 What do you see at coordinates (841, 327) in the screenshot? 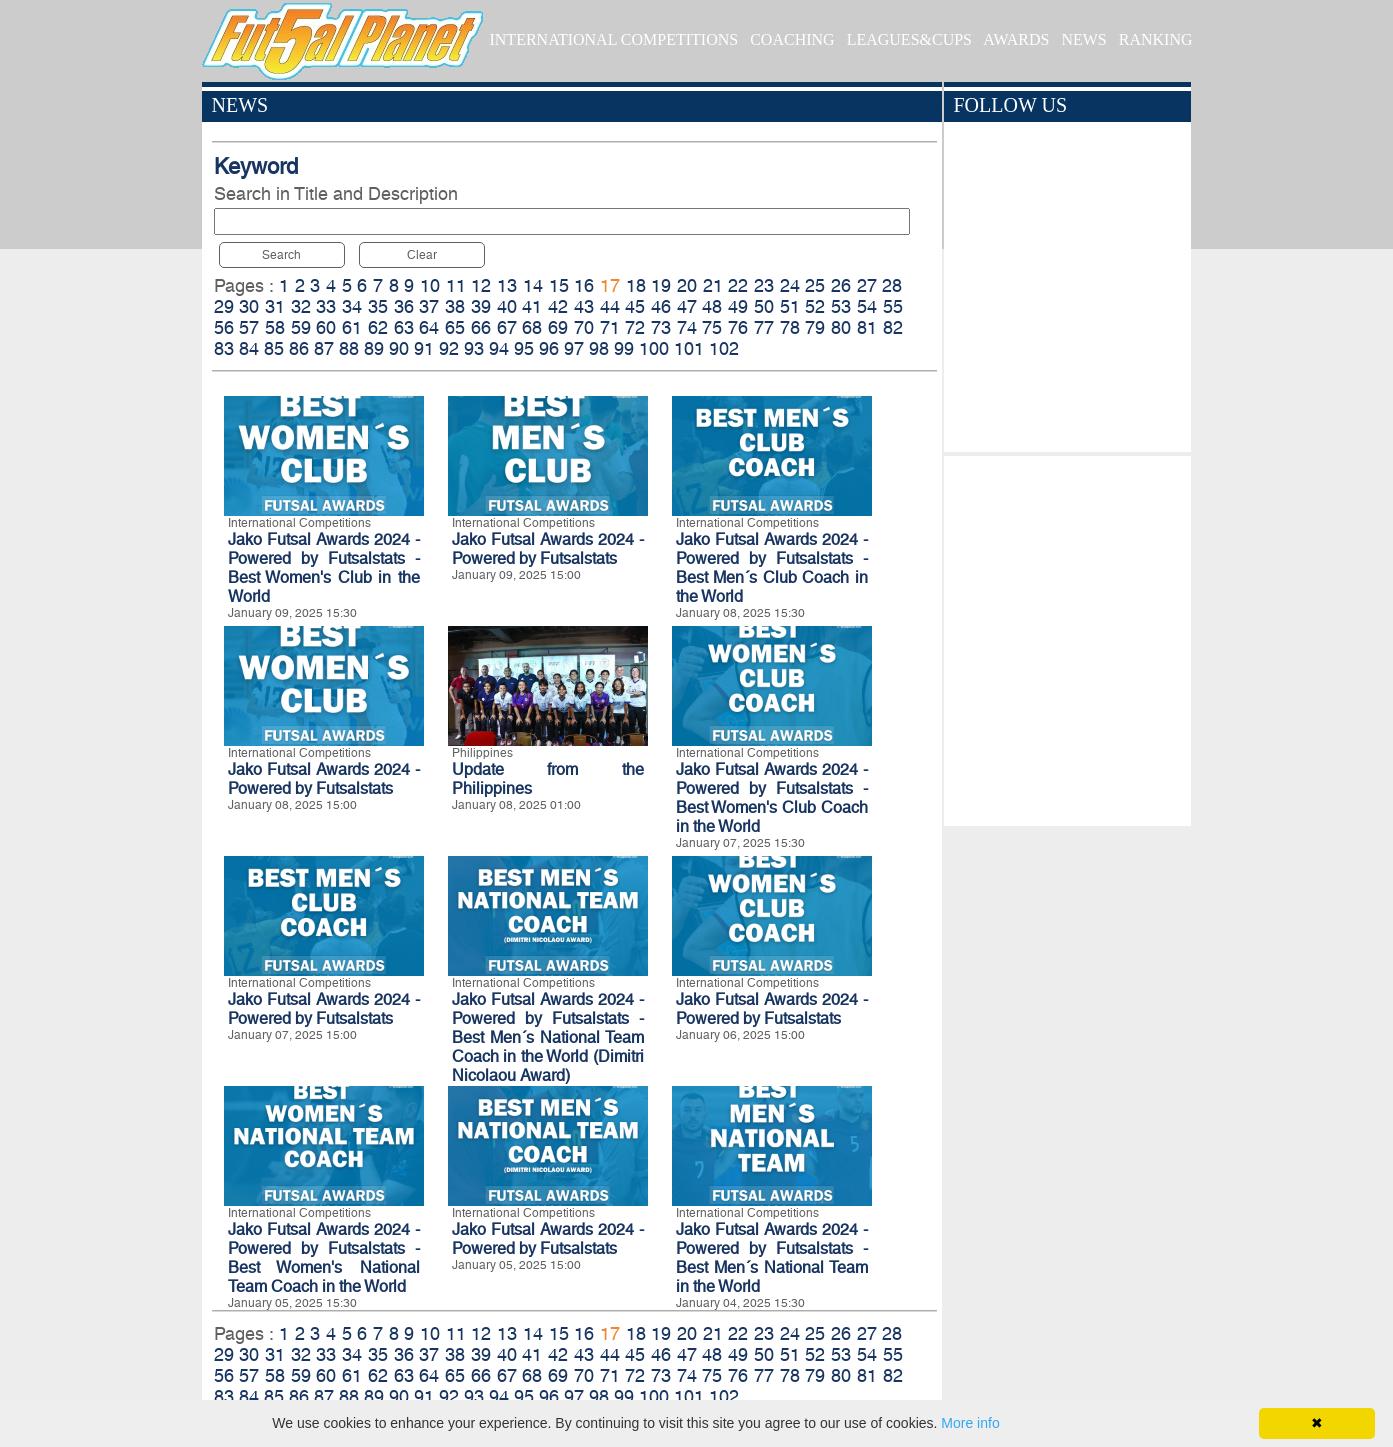
I see `80` at bounding box center [841, 327].